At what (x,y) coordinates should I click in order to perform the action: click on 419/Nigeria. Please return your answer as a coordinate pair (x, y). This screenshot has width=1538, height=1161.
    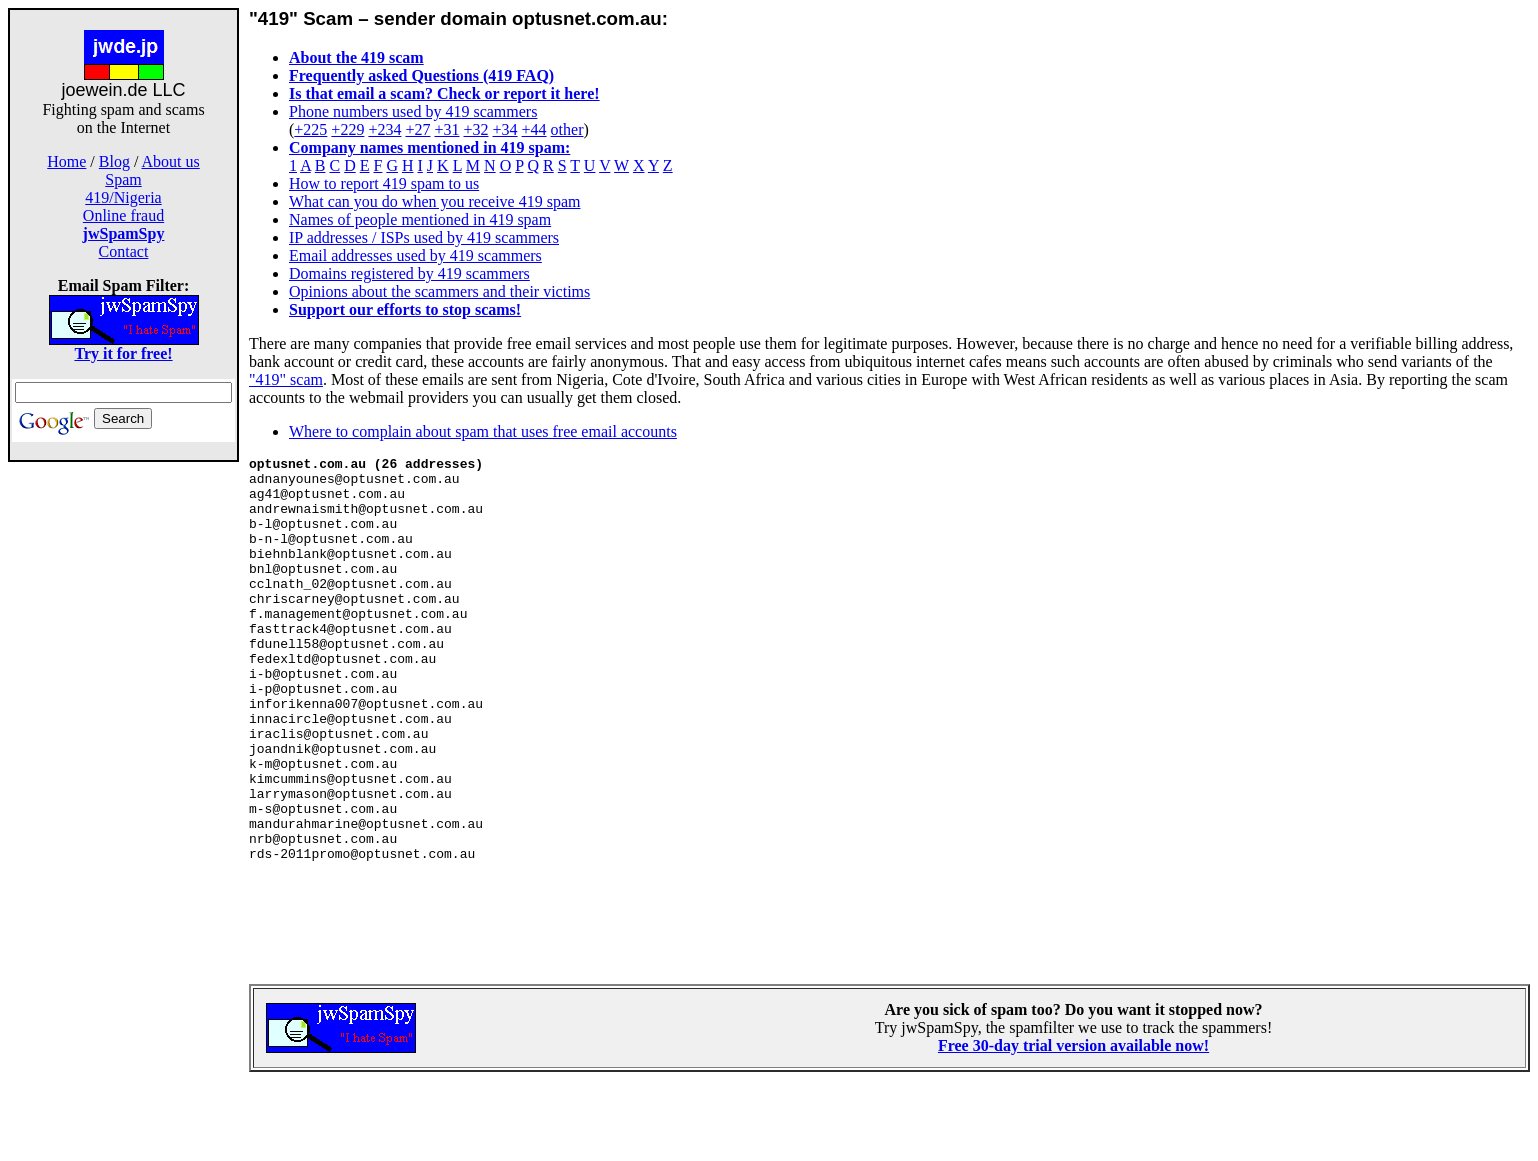
    Looking at the image, I should click on (123, 197).